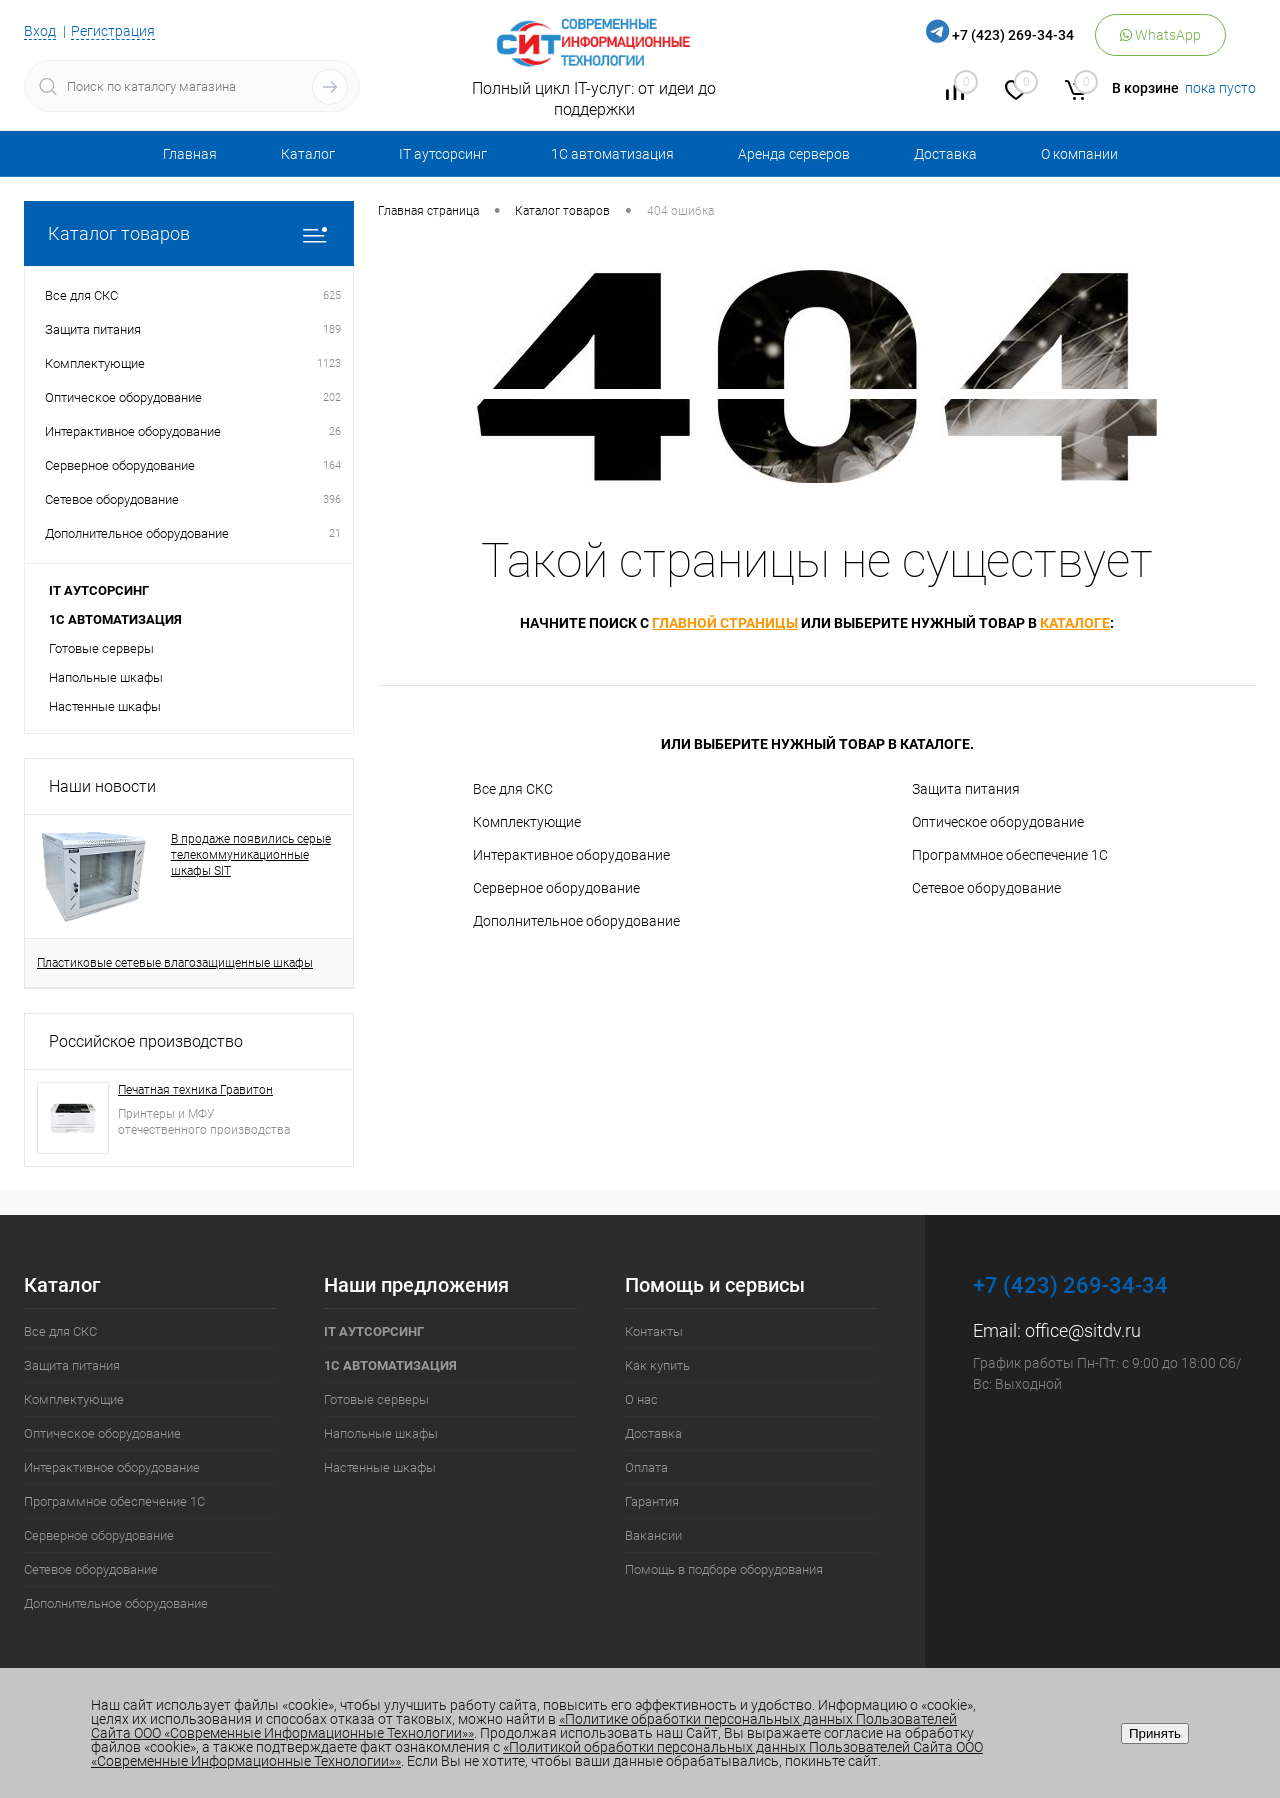  What do you see at coordinates (986, 888) in the screenshot?
I see `Сетевое оборудование` at bounding box center [986, 888].